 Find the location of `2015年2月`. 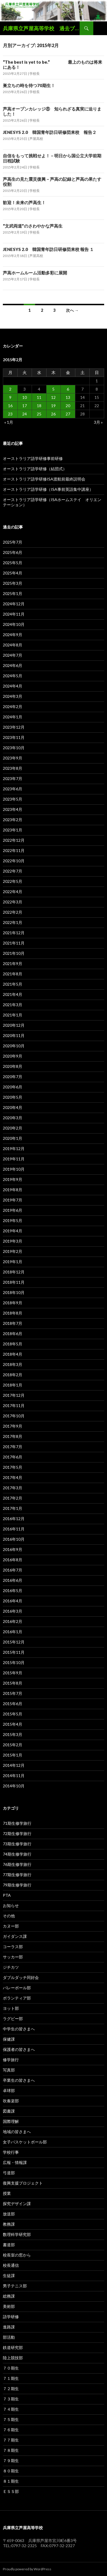

2015年2月 is located at coordinates (12, 1744).